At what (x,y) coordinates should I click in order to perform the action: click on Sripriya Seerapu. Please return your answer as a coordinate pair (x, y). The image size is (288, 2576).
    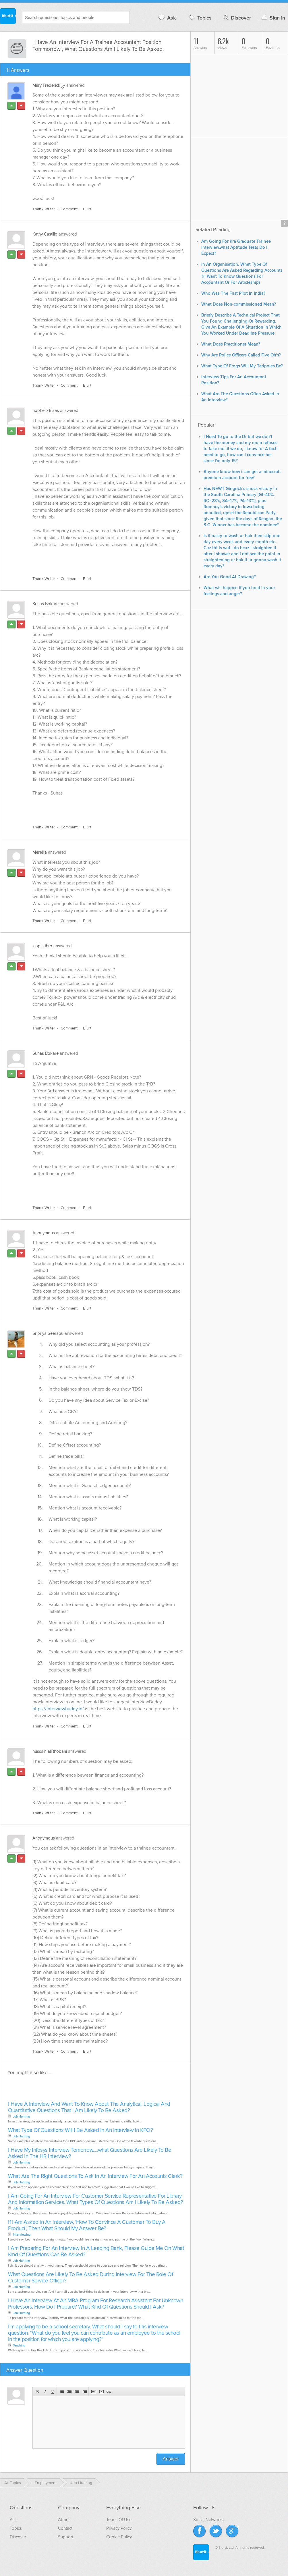
    Looking at the image, I should click on (47, 1333).